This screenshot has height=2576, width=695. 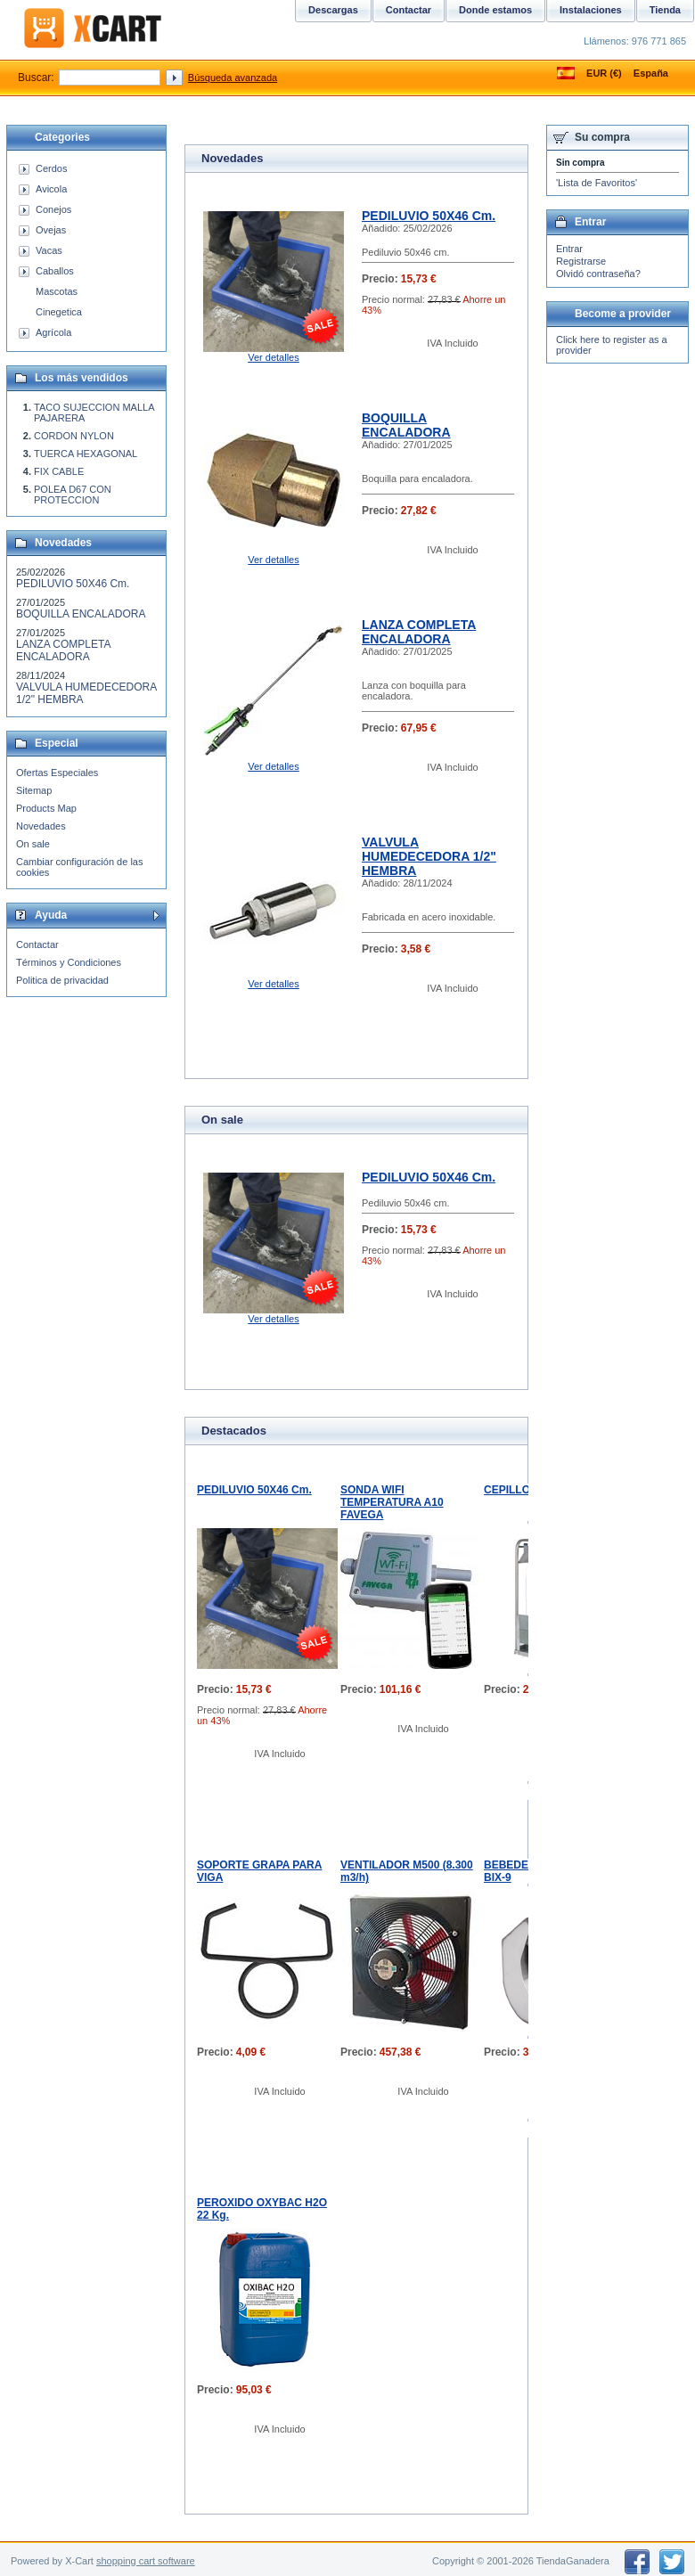 I want to click on Politica de privacidad, so click(x=62, y=980).